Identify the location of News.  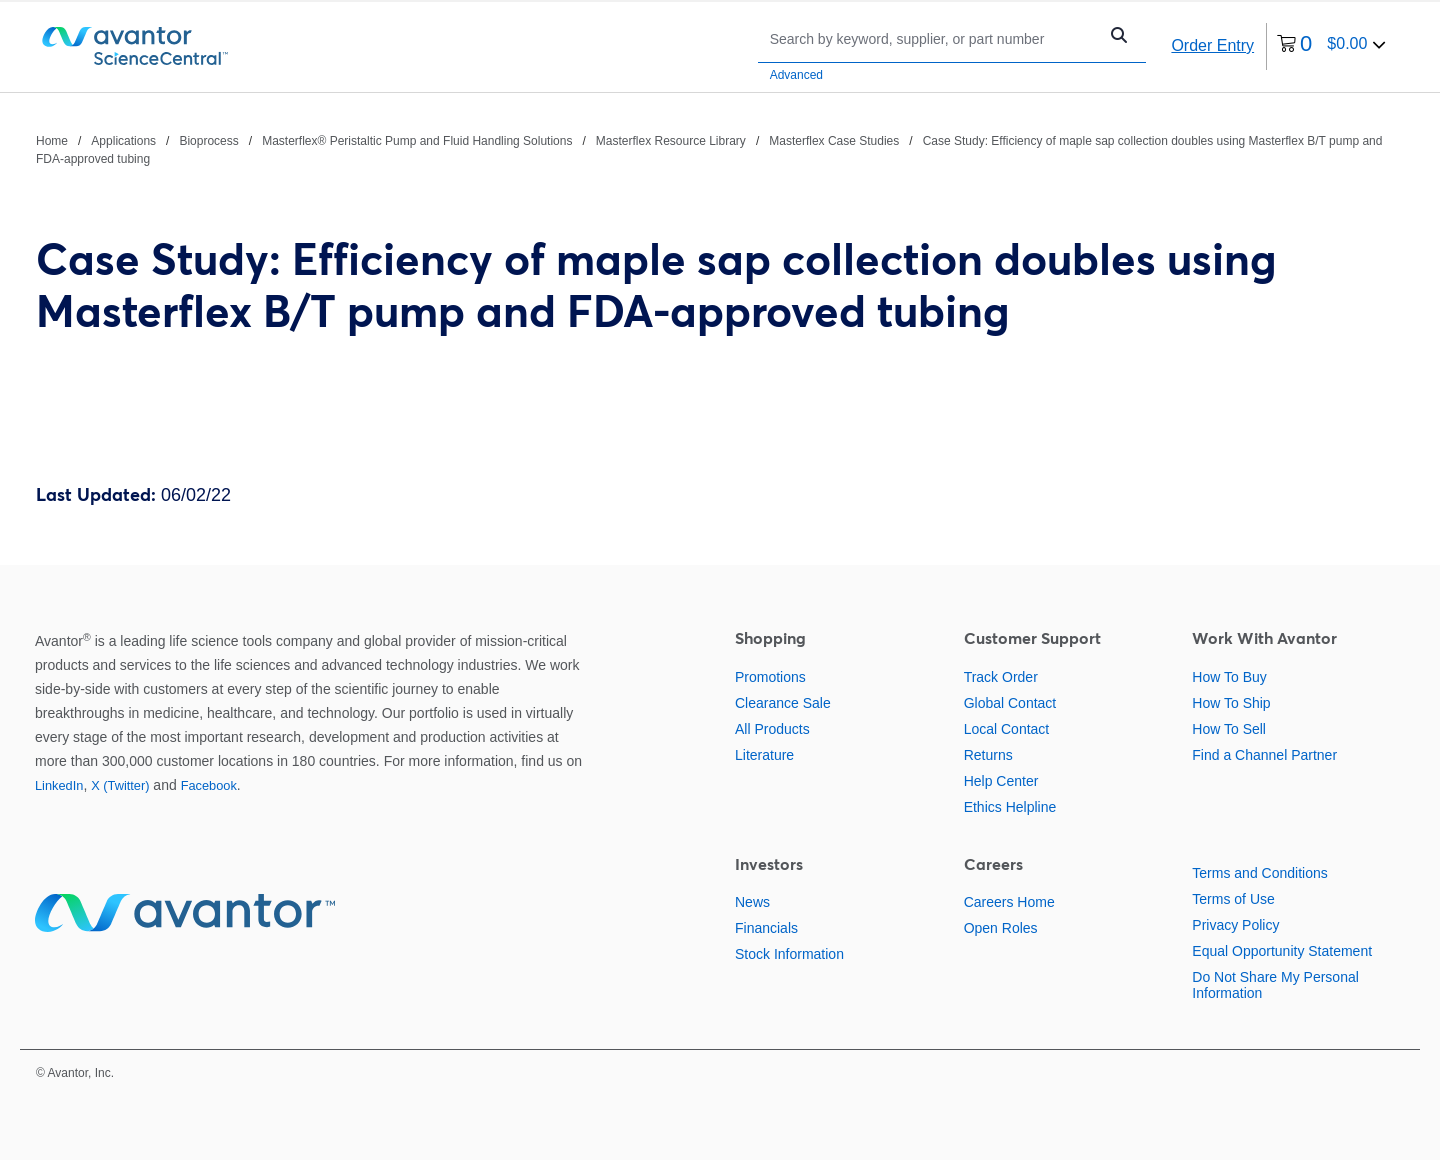
(752, 902).